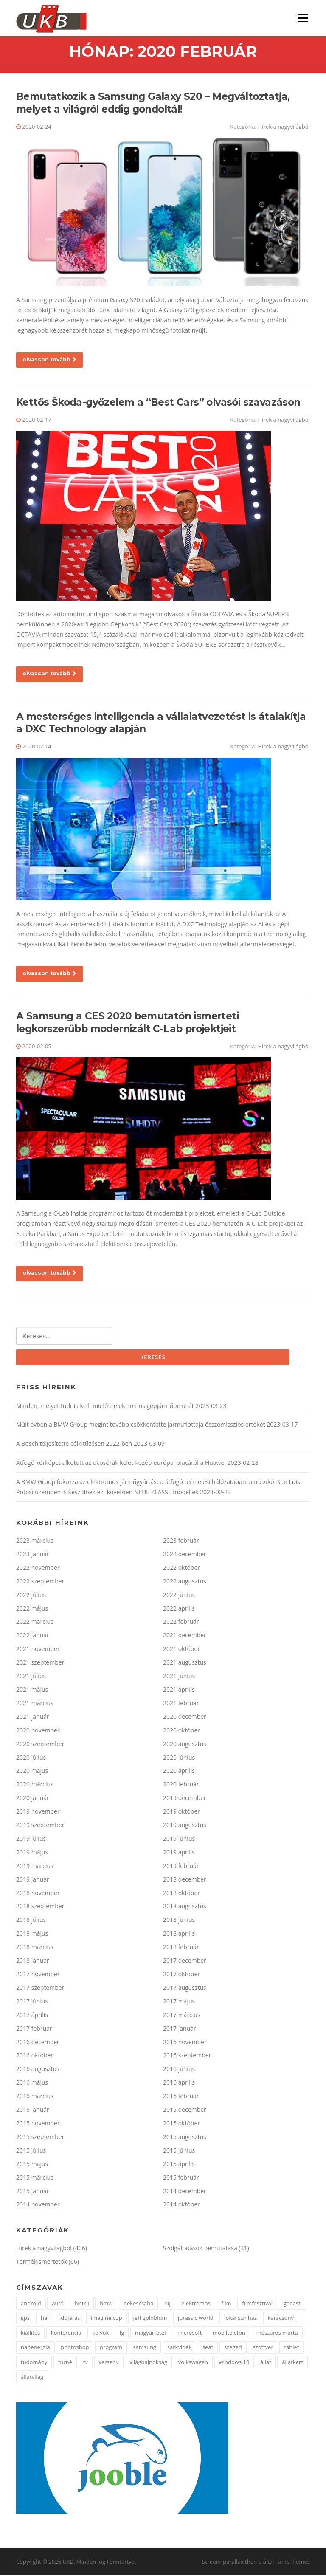  Describe the element at coordinates (181, 2097) in the screenshot. I see `2016 február` at that location.